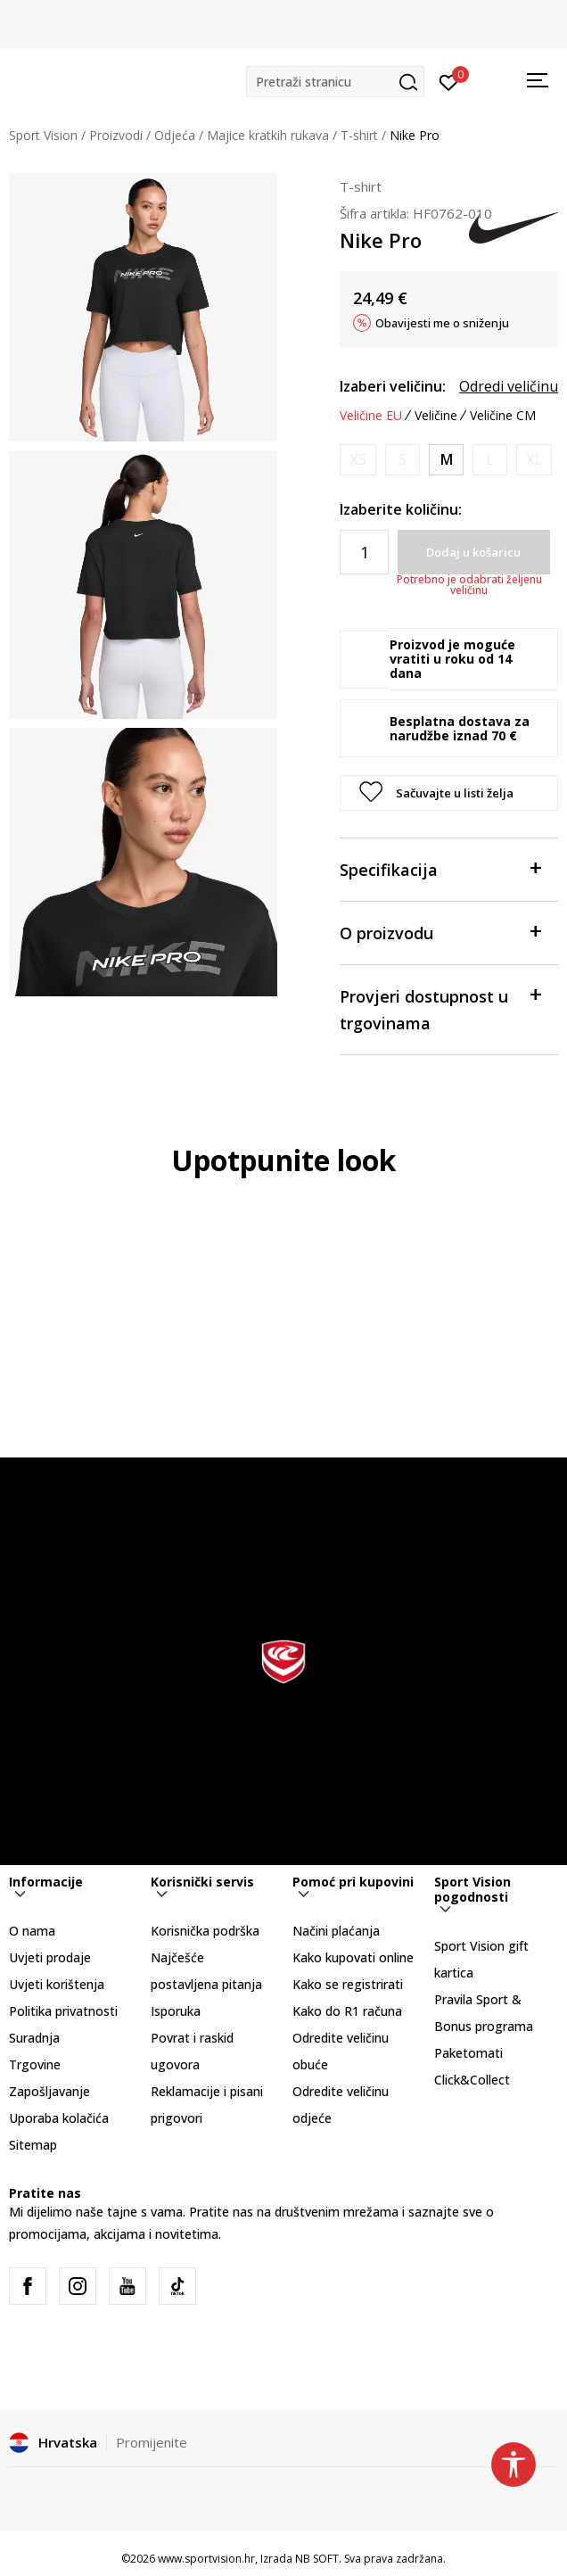 The height and width of the screenshot is (2576, 567). What do you see at coordinates (56, 1984) in the screenshot?
I see `Uvjeti korištenja` at bounding box center [56, 1984].